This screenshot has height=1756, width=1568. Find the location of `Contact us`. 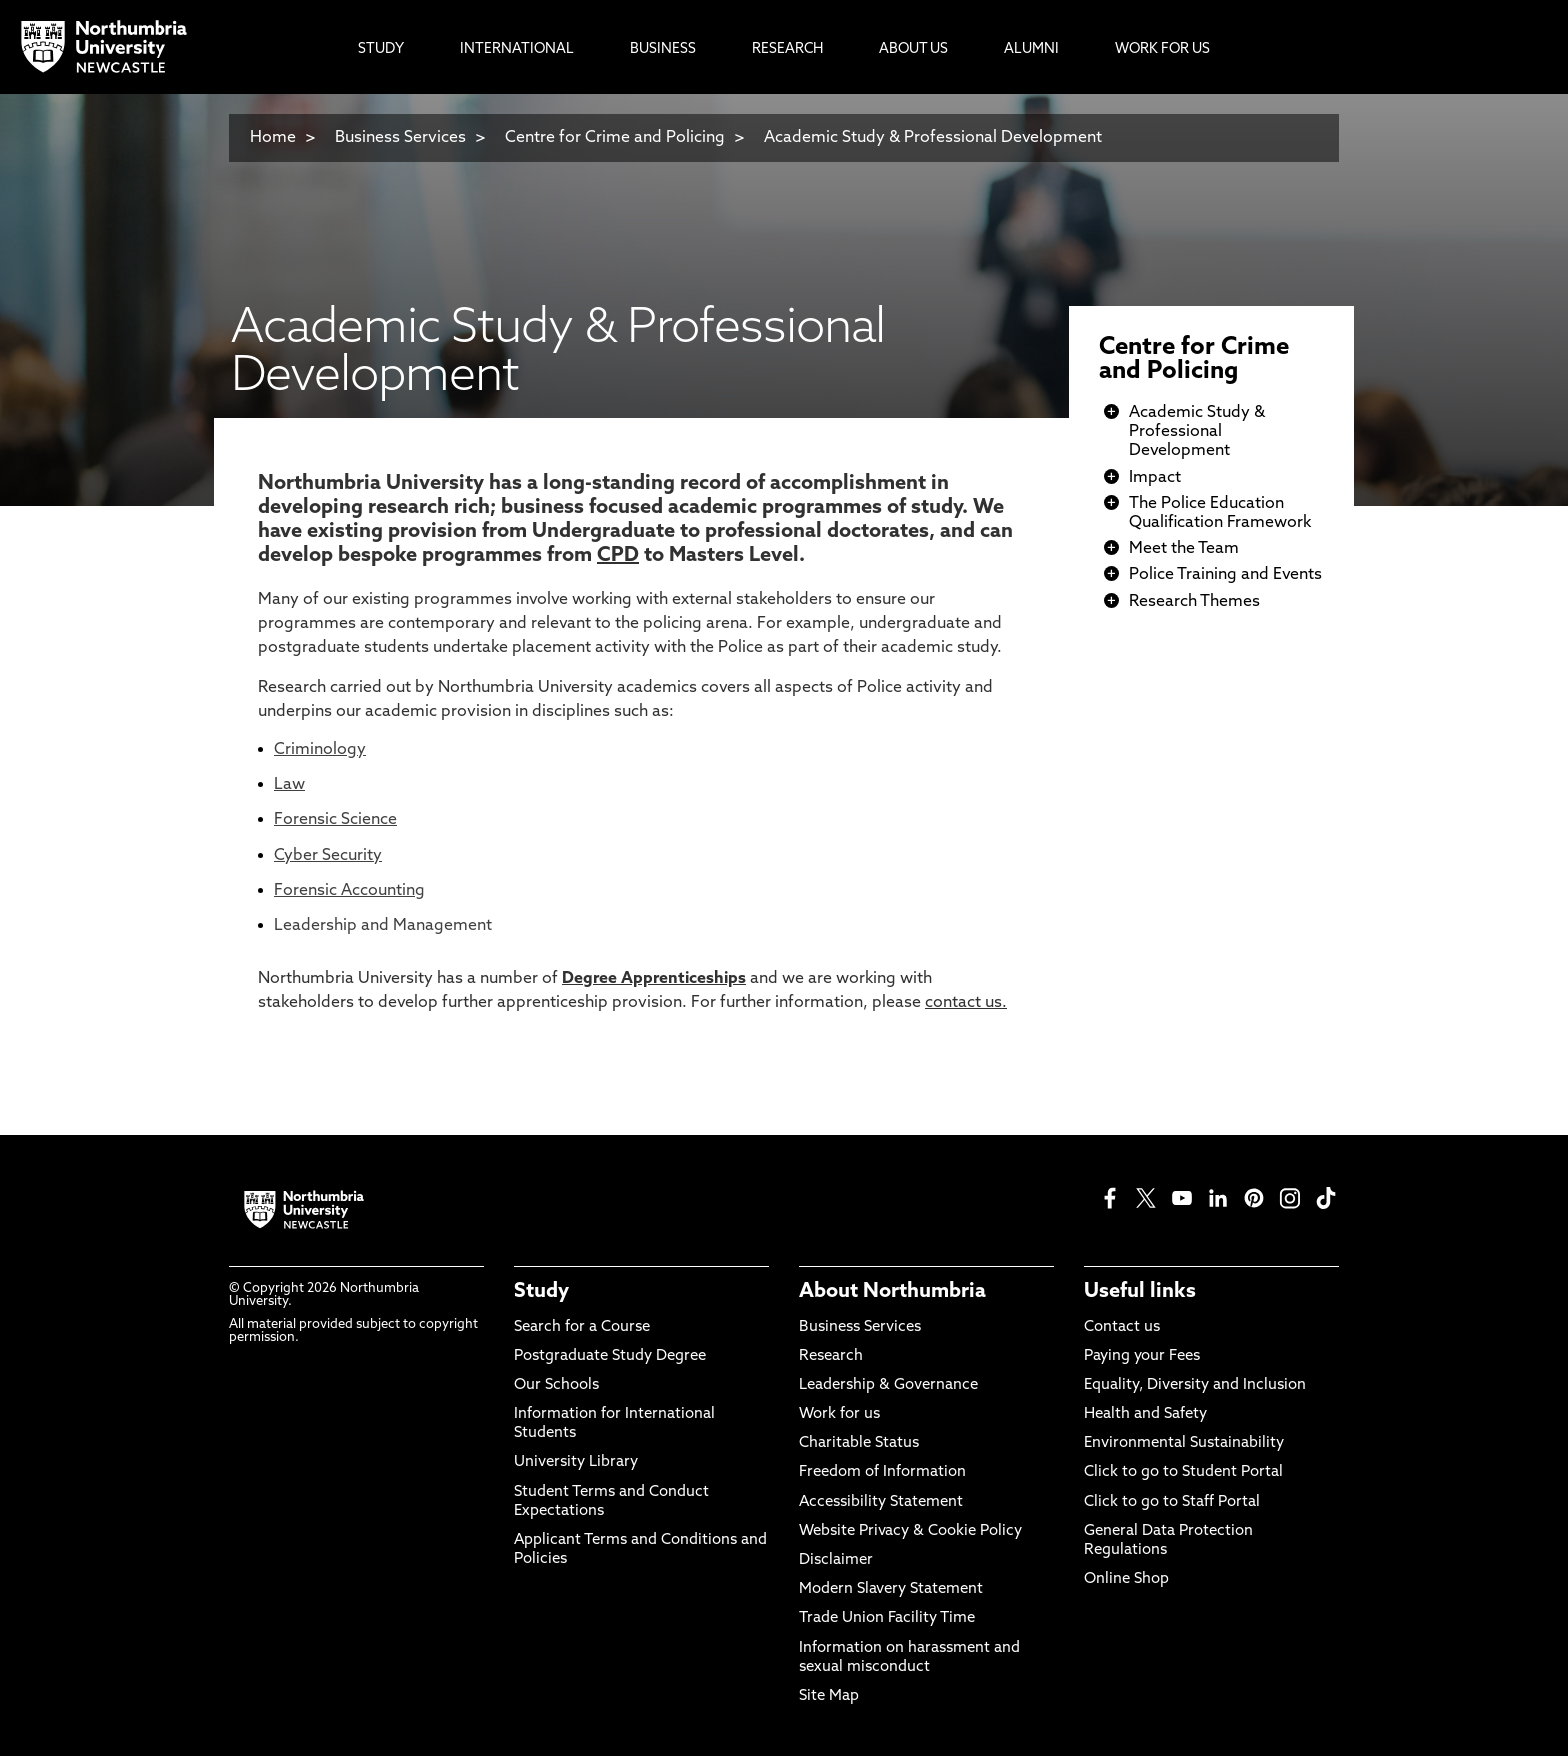

Contact us is located at coordinates (1122, 1327).